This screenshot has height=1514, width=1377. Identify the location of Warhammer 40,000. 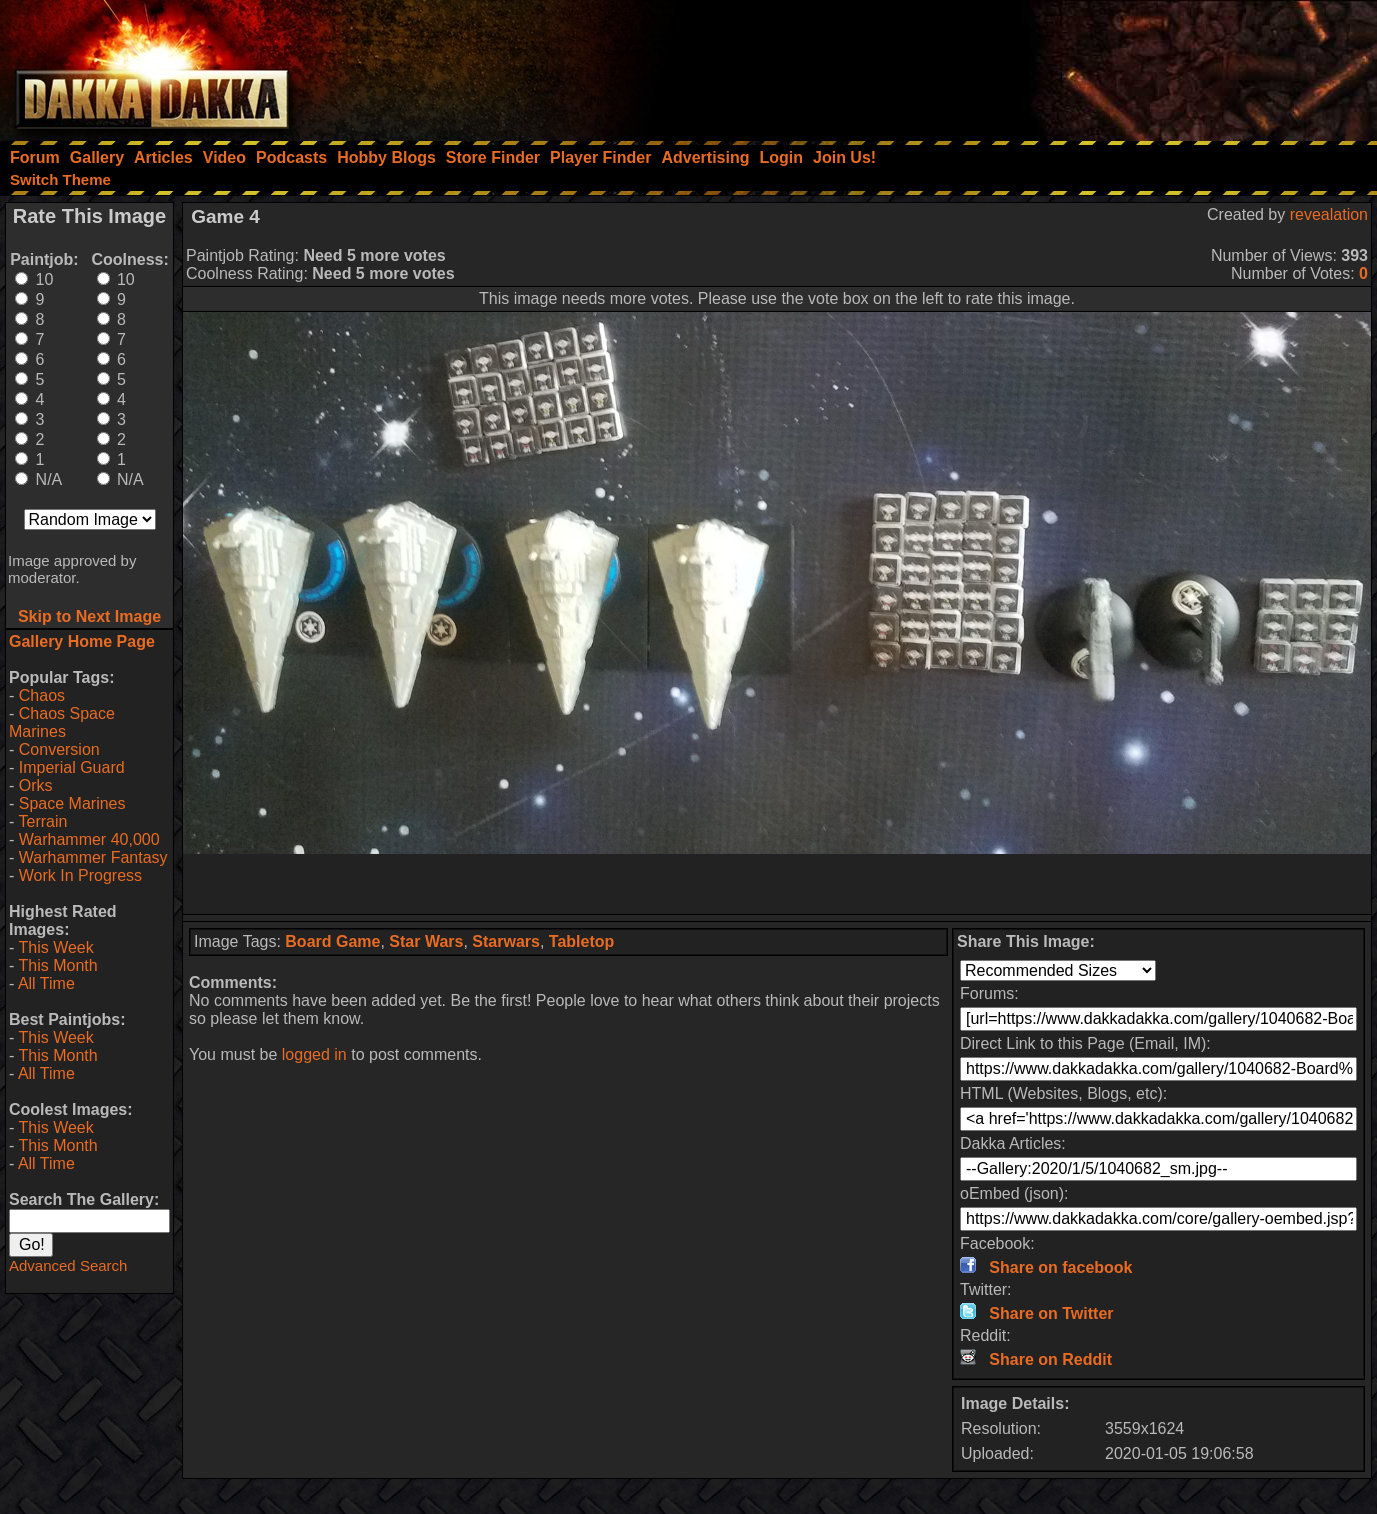
(89, 839).